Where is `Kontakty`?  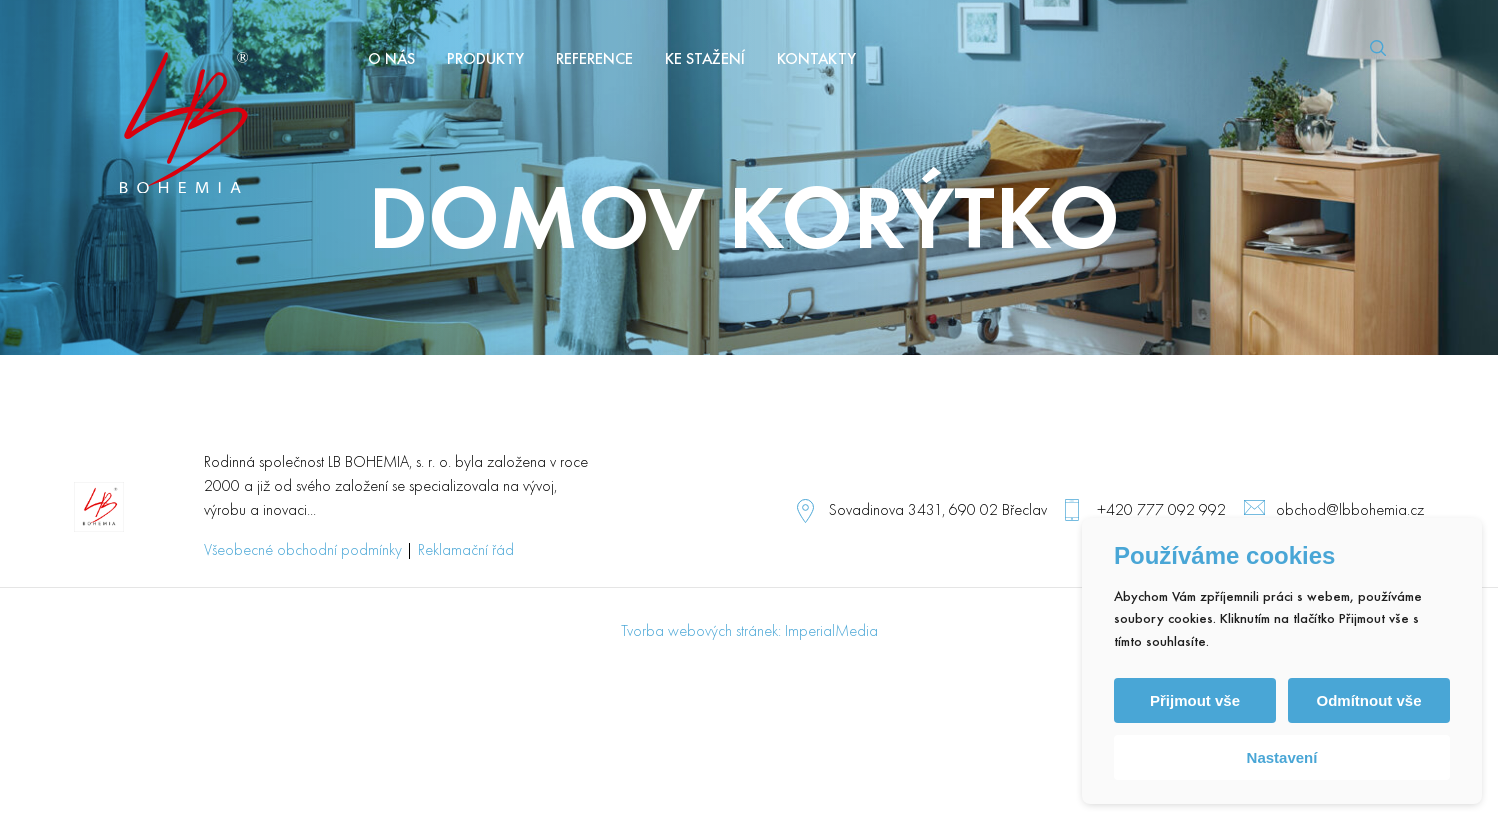
Kontakty is located at coordinates (816, 60).